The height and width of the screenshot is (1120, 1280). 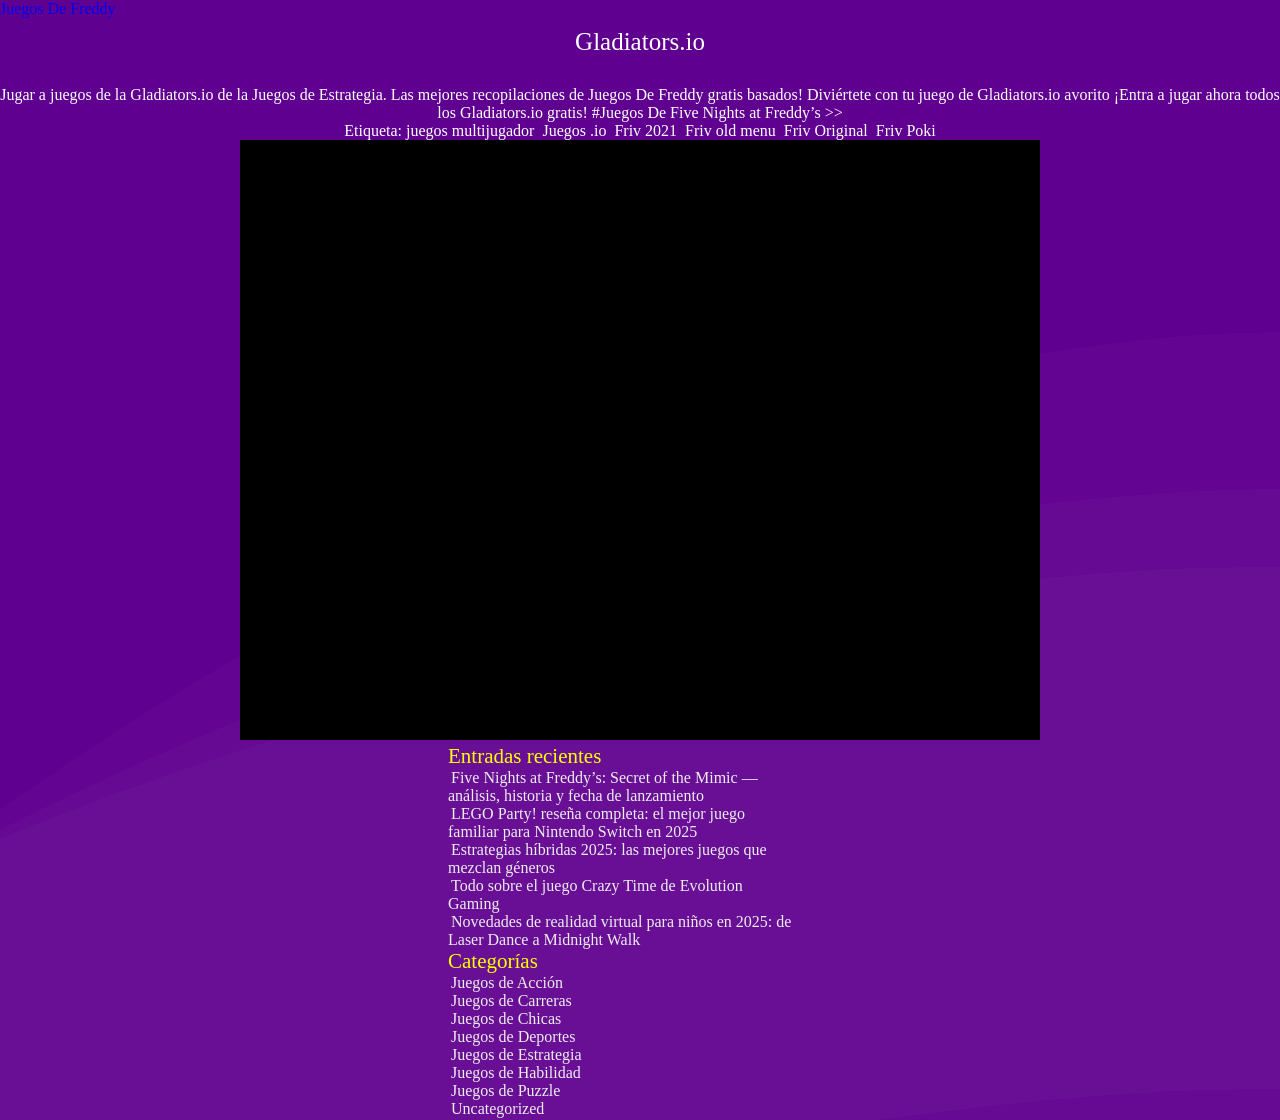 I want to click on Novedades de realidad virtual para niños en 2025: de Laser Dance a Midnight Walk, so click(x=619, y=930).